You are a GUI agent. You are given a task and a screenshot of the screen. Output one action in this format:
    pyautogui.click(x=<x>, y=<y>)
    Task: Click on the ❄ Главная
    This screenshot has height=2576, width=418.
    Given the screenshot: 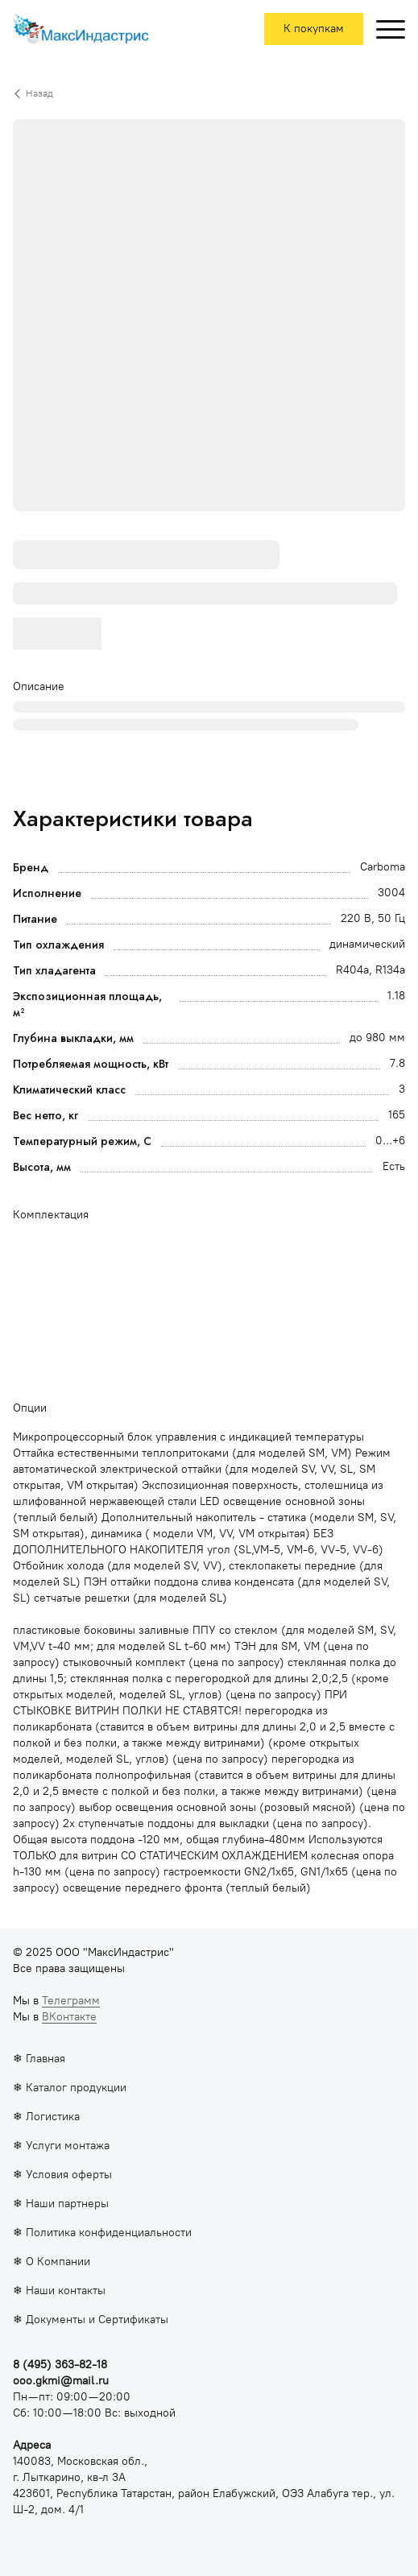 What is the action you would take?
    pyautogui.click(x=39, y=2058)
    